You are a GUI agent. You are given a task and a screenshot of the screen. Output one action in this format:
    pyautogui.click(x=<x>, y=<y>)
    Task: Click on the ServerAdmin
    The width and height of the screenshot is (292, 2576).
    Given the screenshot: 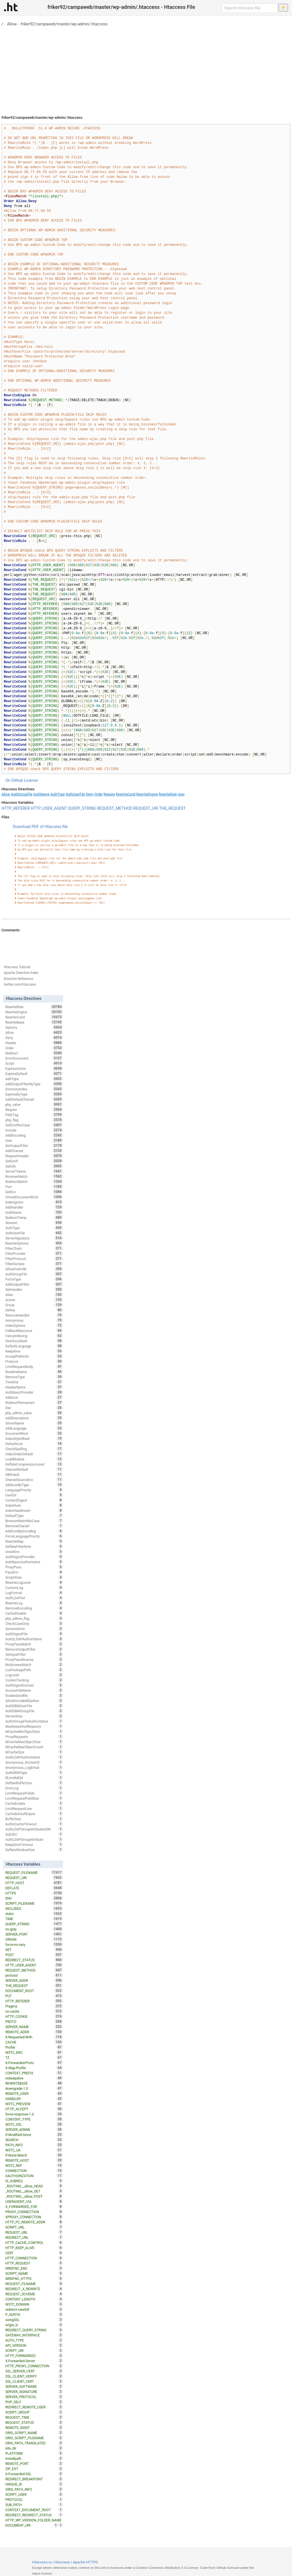 What is the action you would take?
    pyautogui.click(x=34, y=1628)
    